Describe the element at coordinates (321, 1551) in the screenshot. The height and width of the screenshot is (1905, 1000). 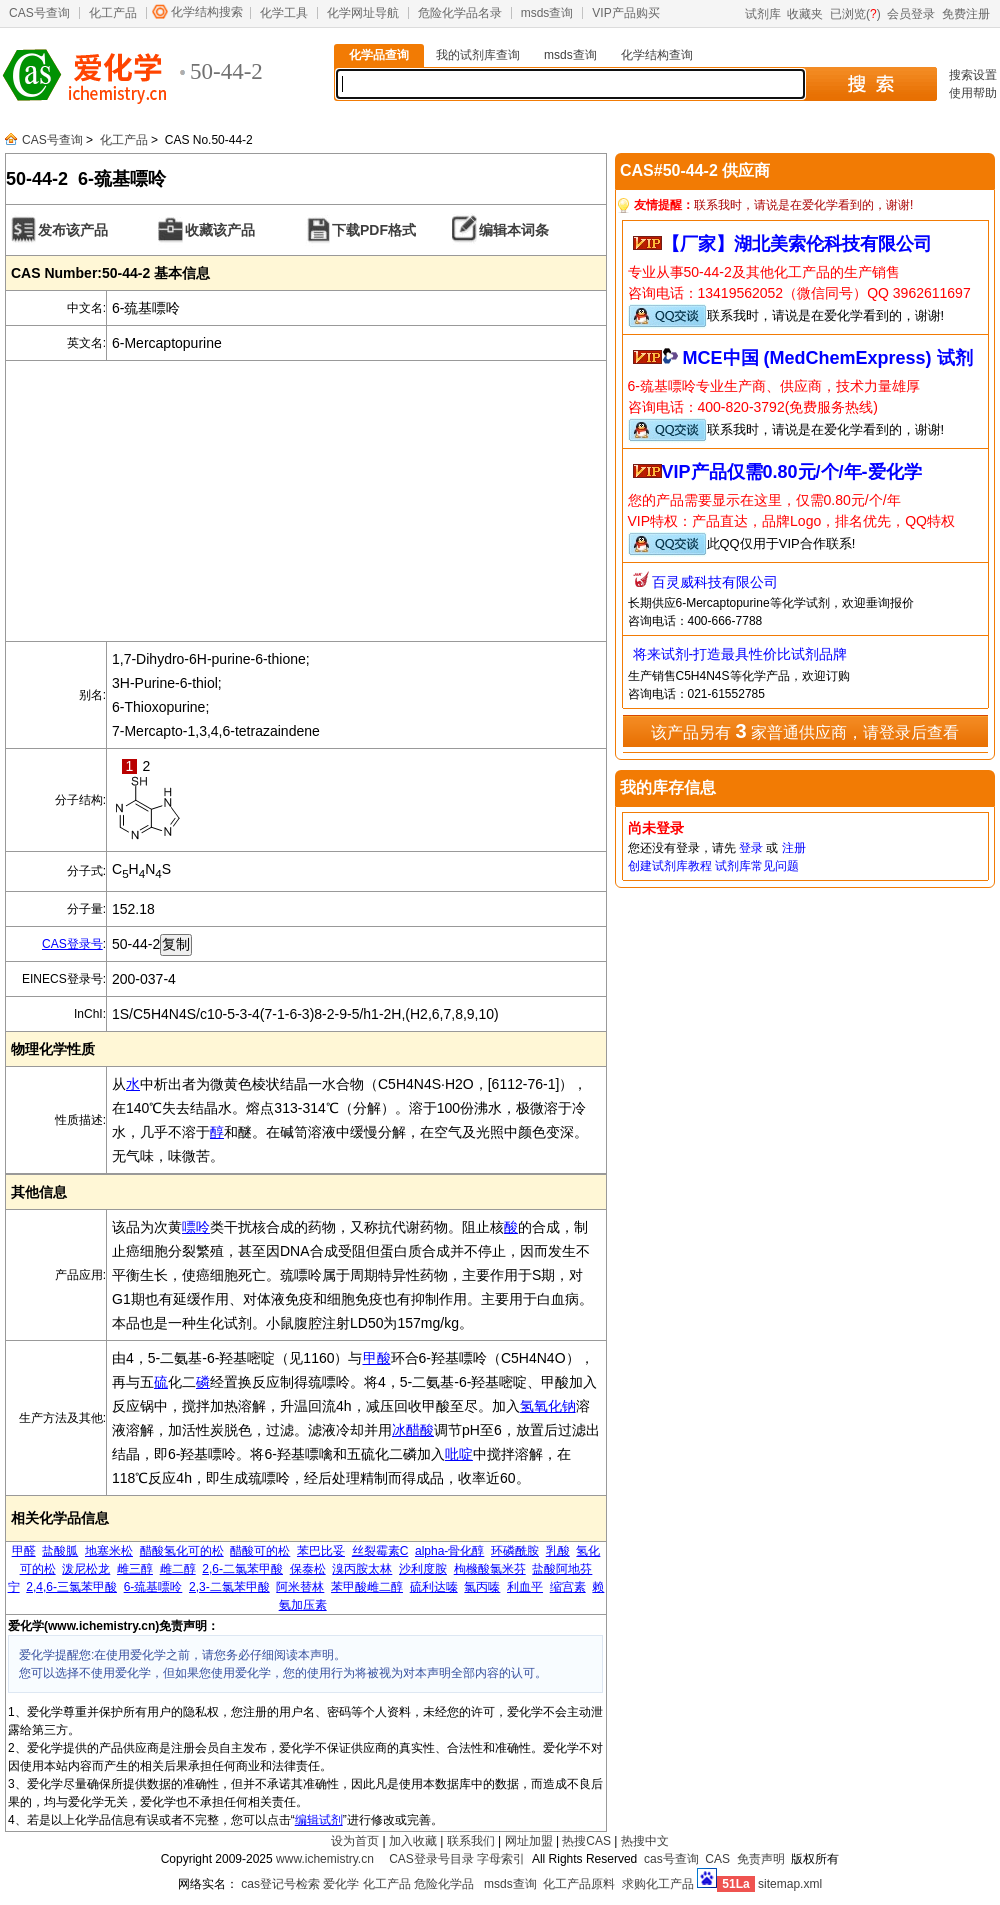
I see `苯巴比妥` at that location.